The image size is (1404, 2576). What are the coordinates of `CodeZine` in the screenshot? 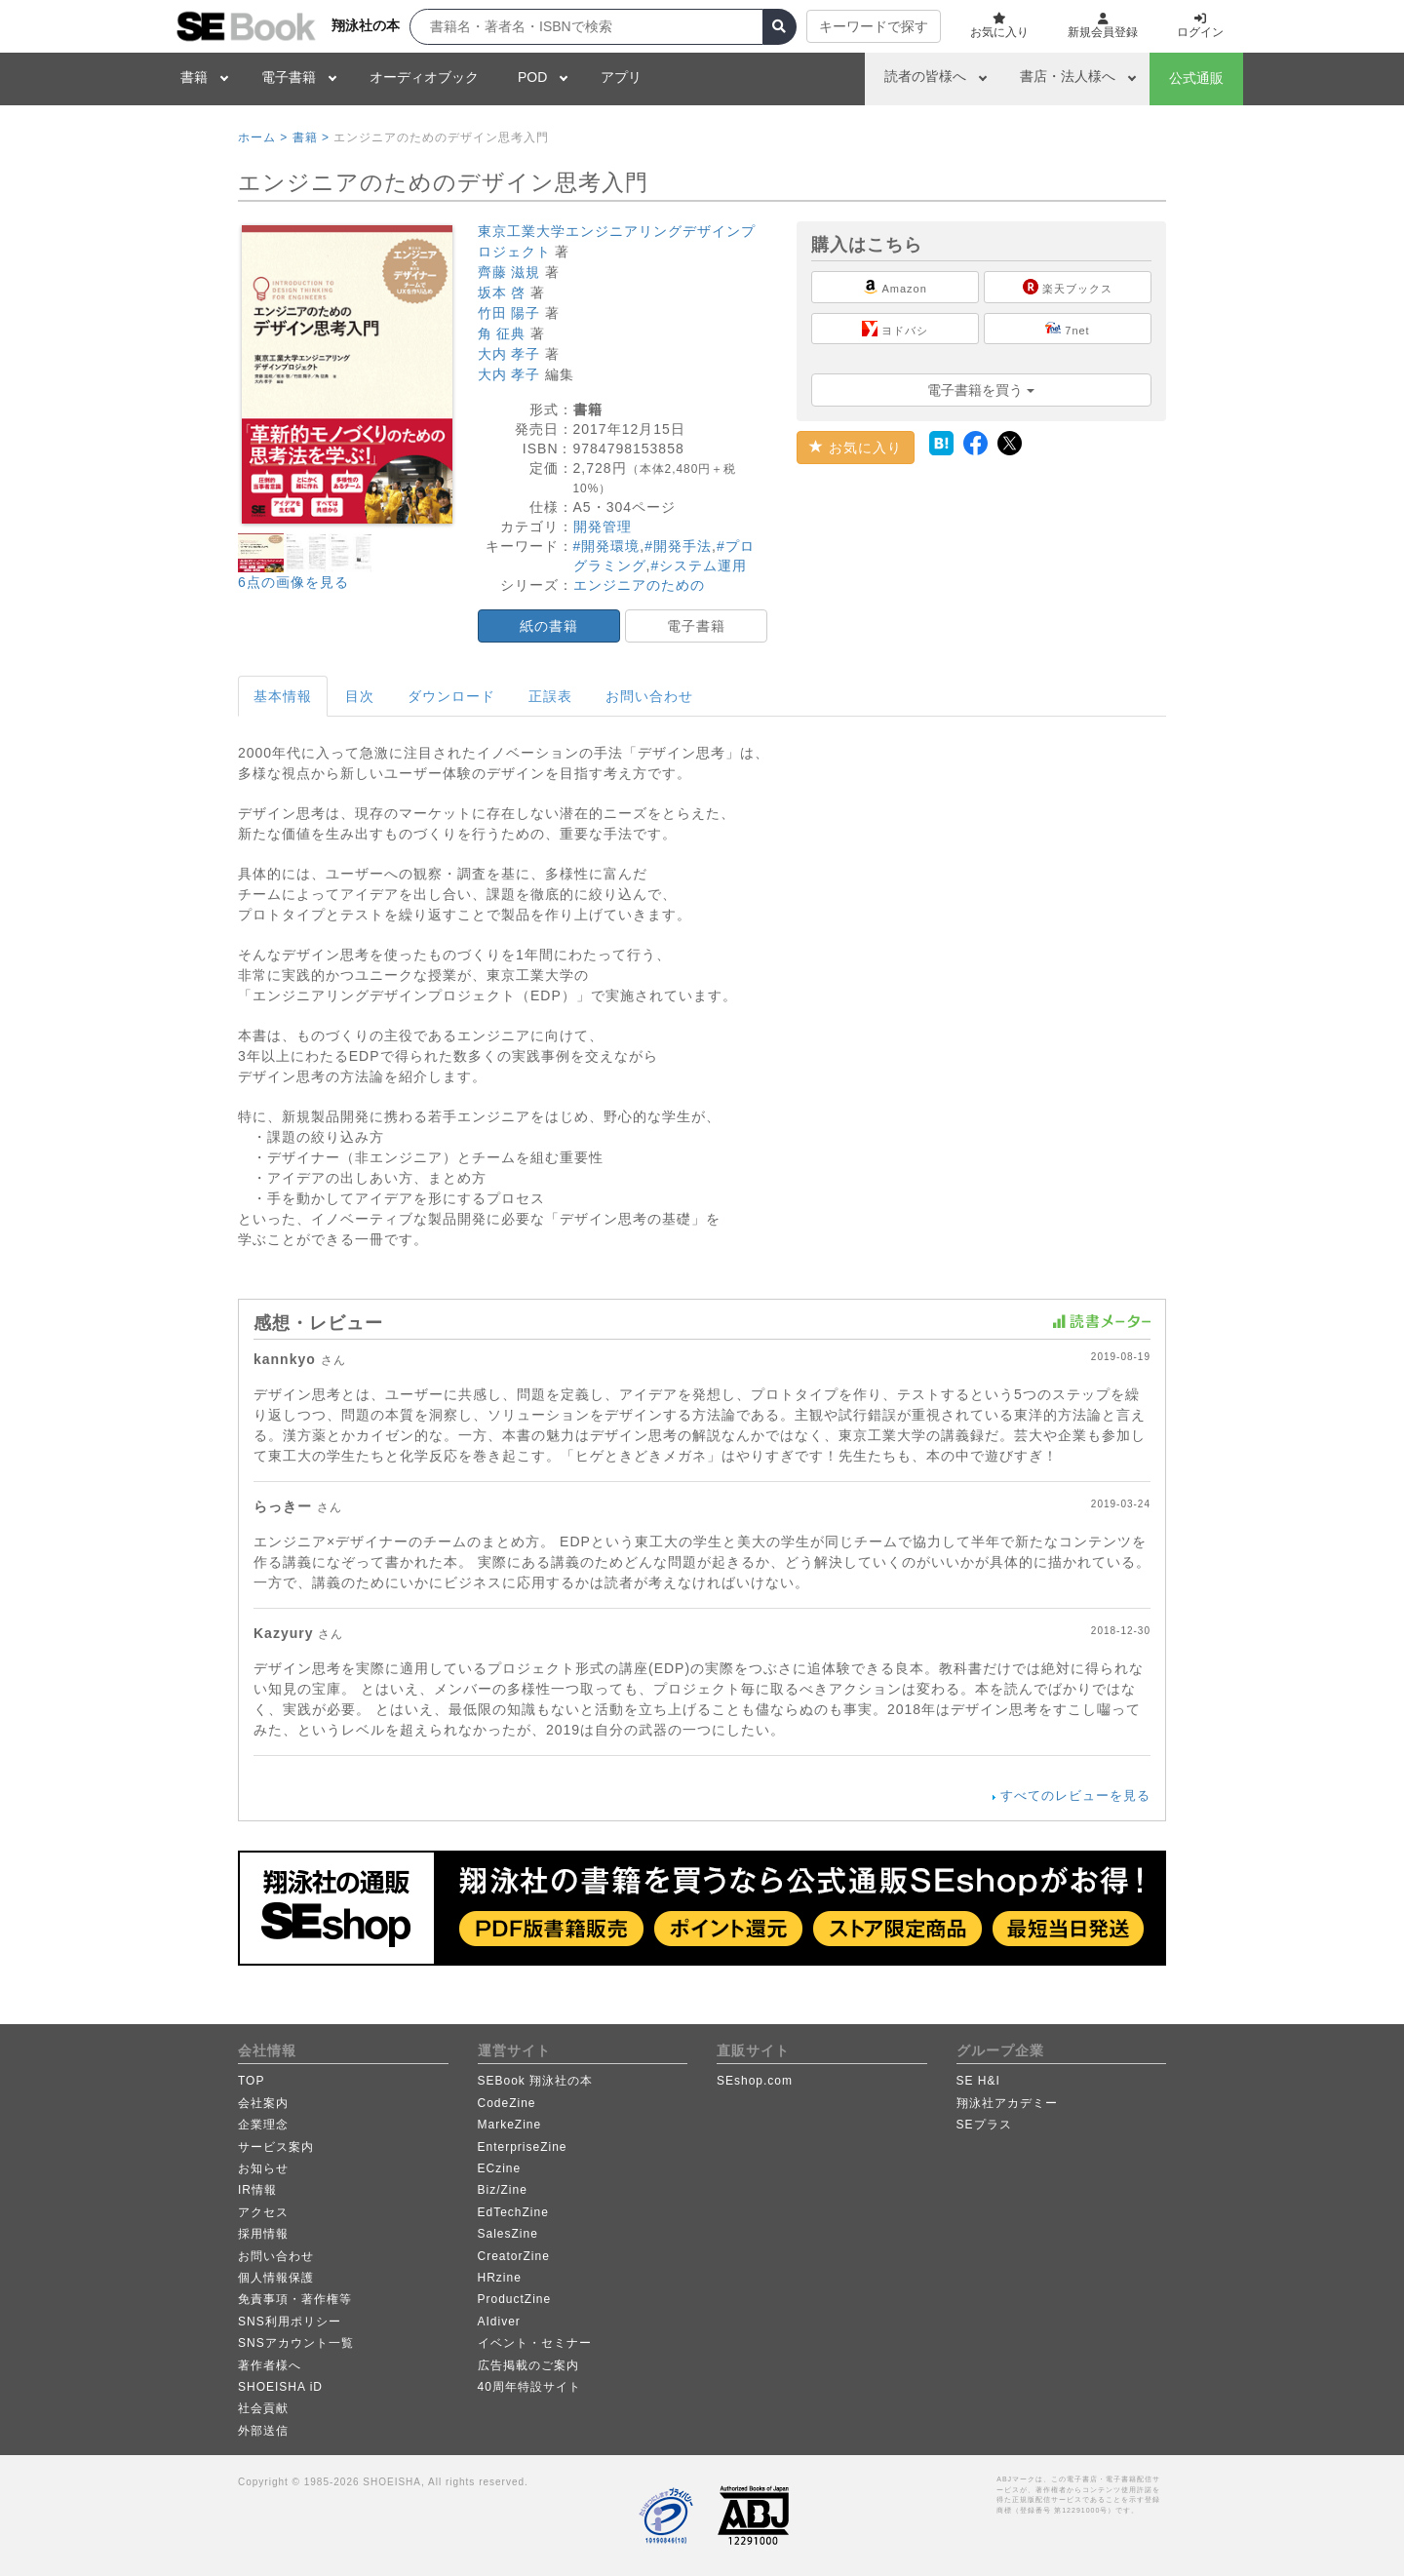 It's located at (507, 2103).